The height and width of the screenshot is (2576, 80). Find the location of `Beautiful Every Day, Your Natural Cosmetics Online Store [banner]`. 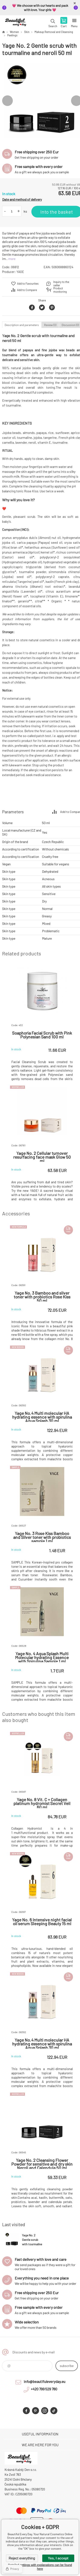

Beautiful Every Day, Your Natural Cosmetics Online Store [banner] is located at coordinates (16, 22).